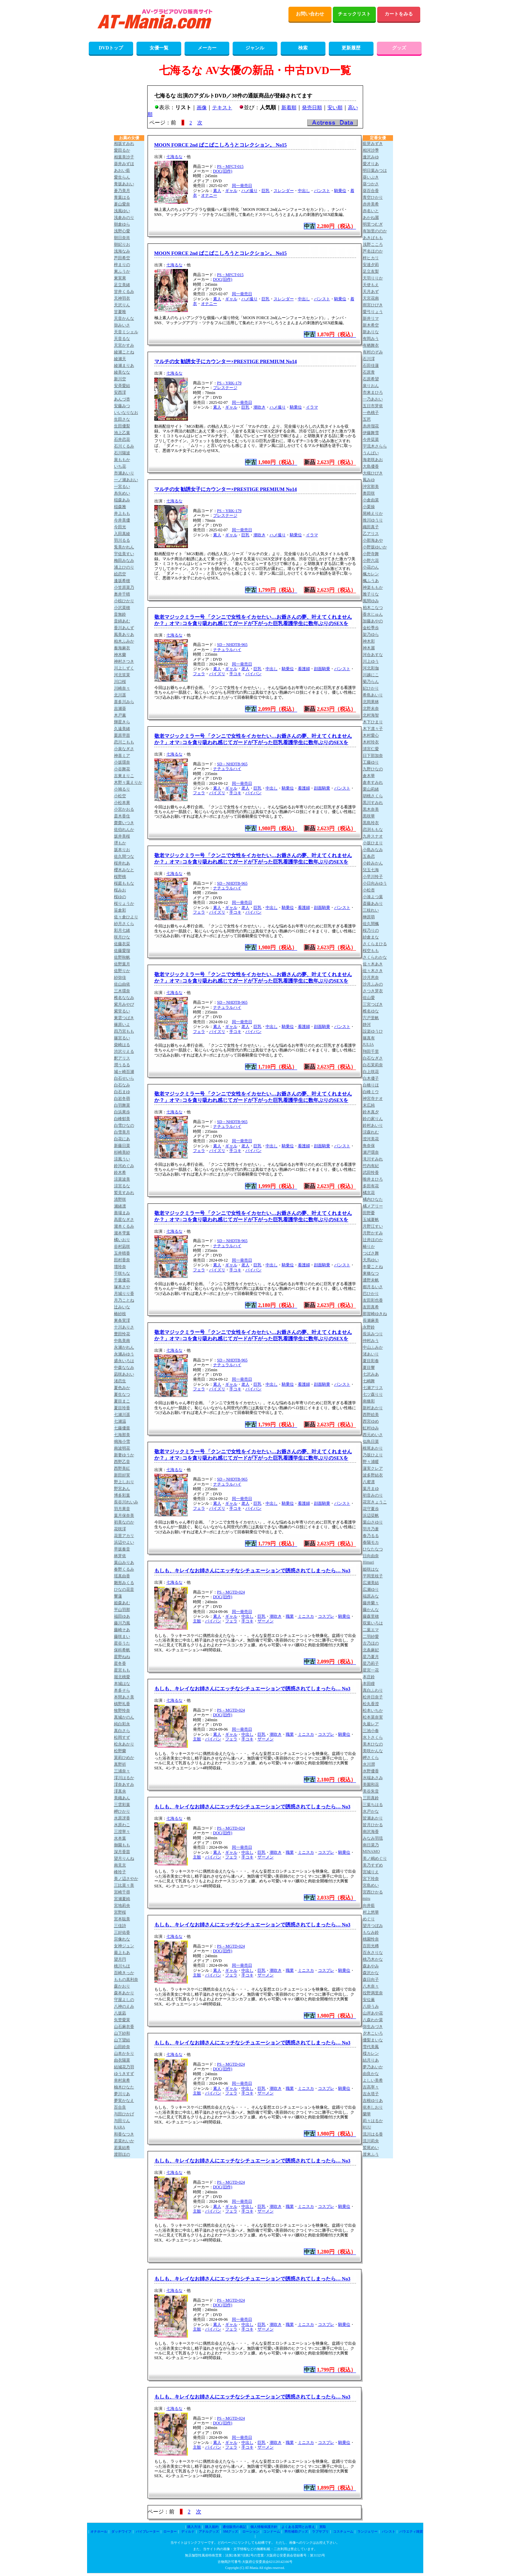 Image resolution: width=510 pixels, height=2576 pixels. Describe the element at coordinates (373, 722) in the screenshot. I see `木下ひまり` at that location.